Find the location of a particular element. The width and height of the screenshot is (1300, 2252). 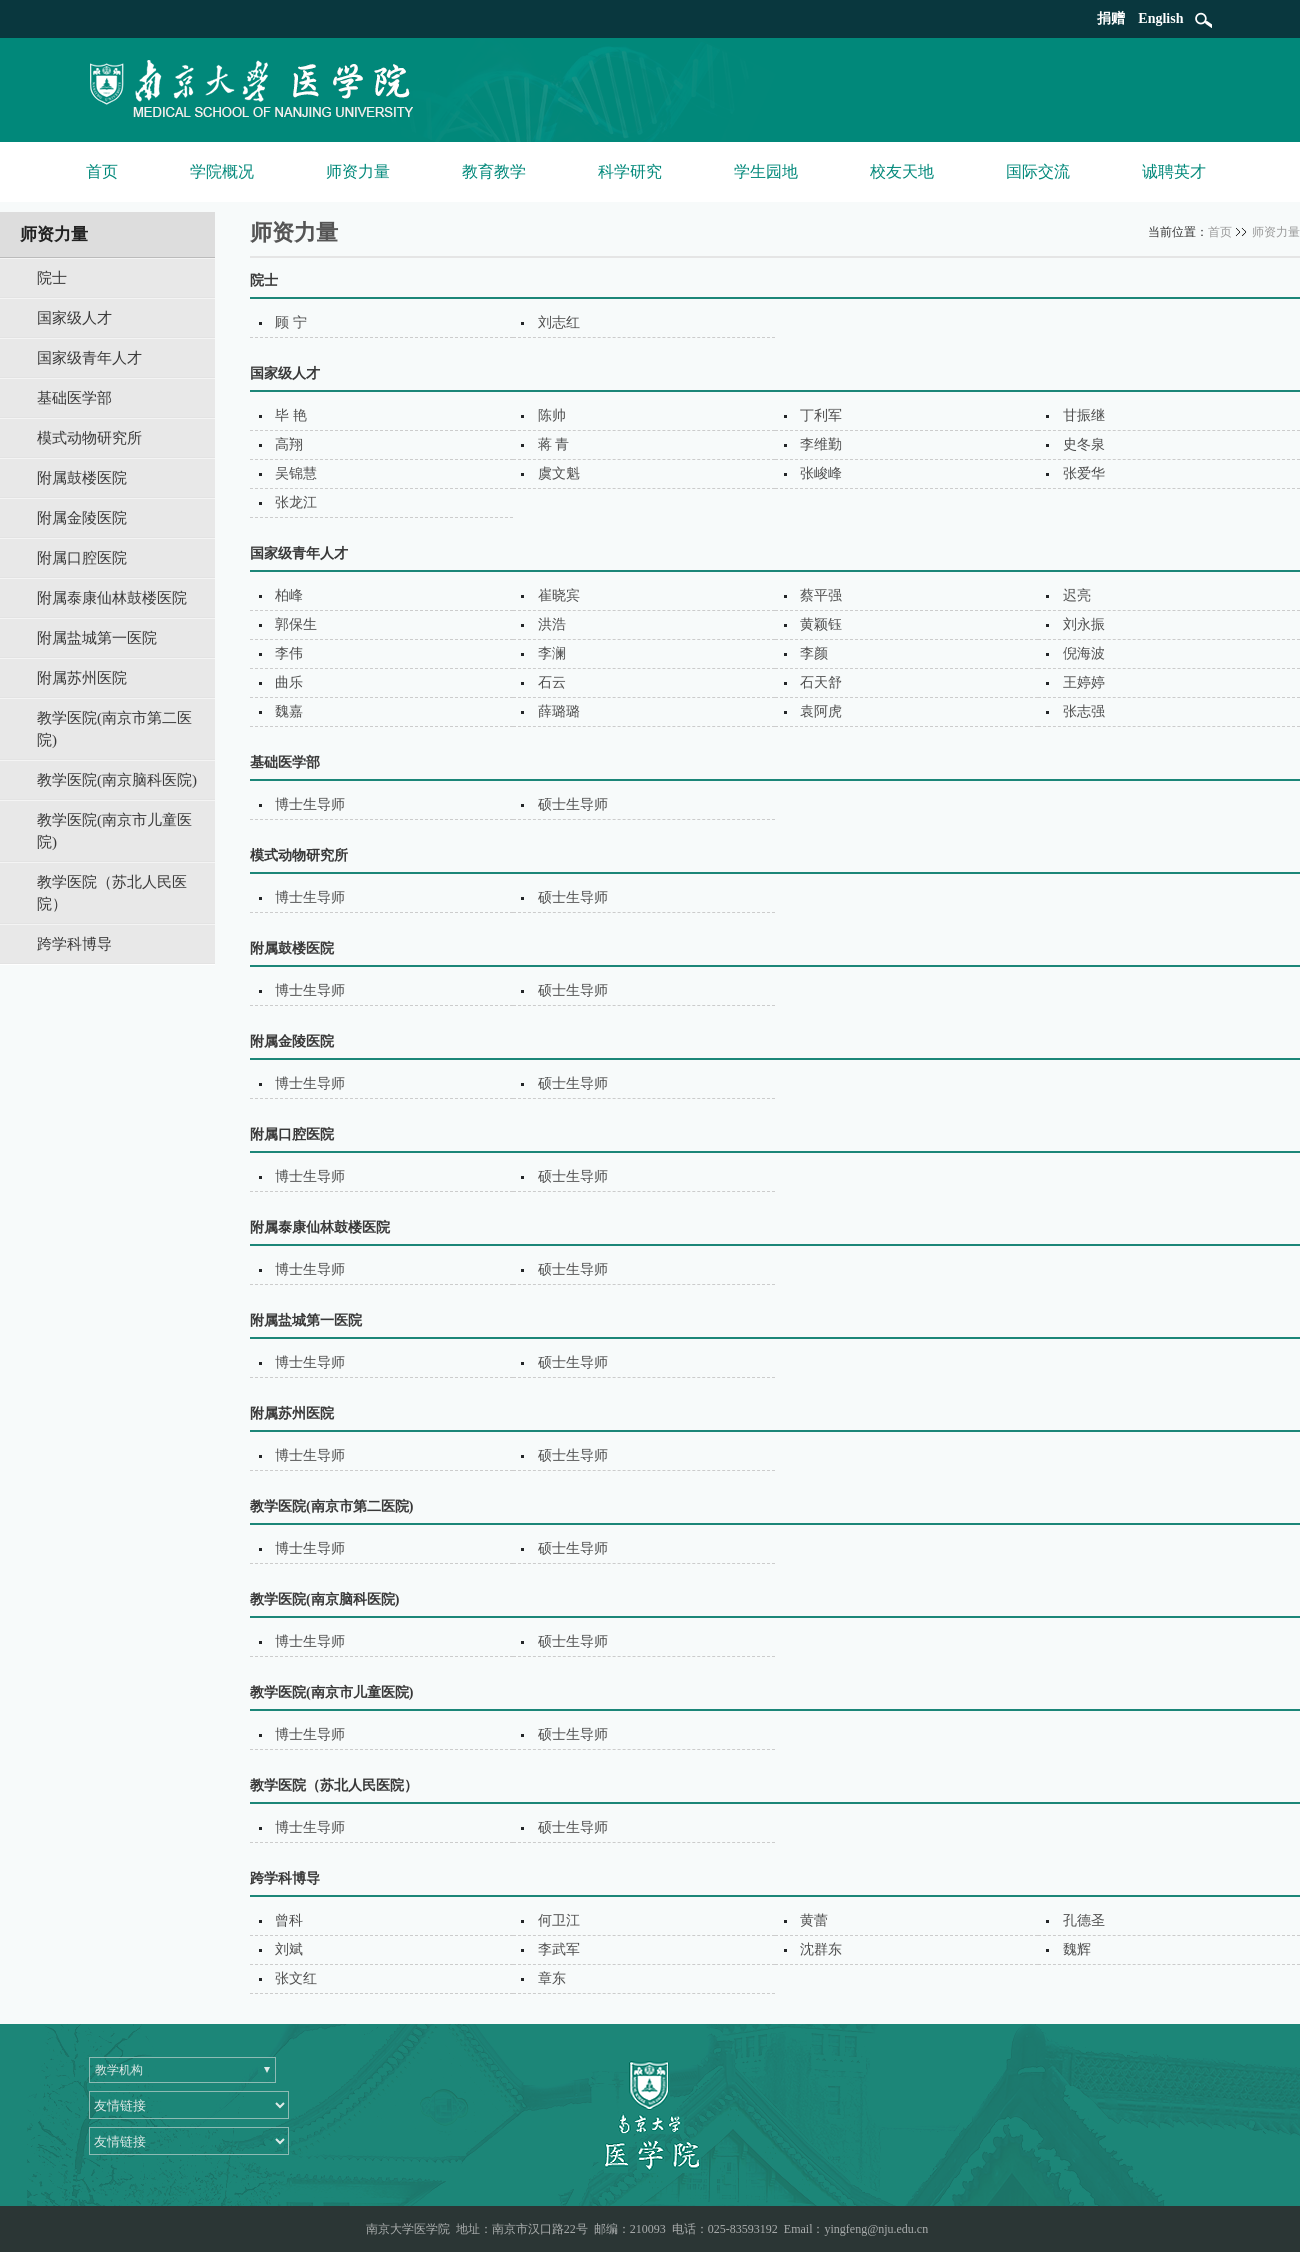

科学研究 is located at coordinates (630, 171).